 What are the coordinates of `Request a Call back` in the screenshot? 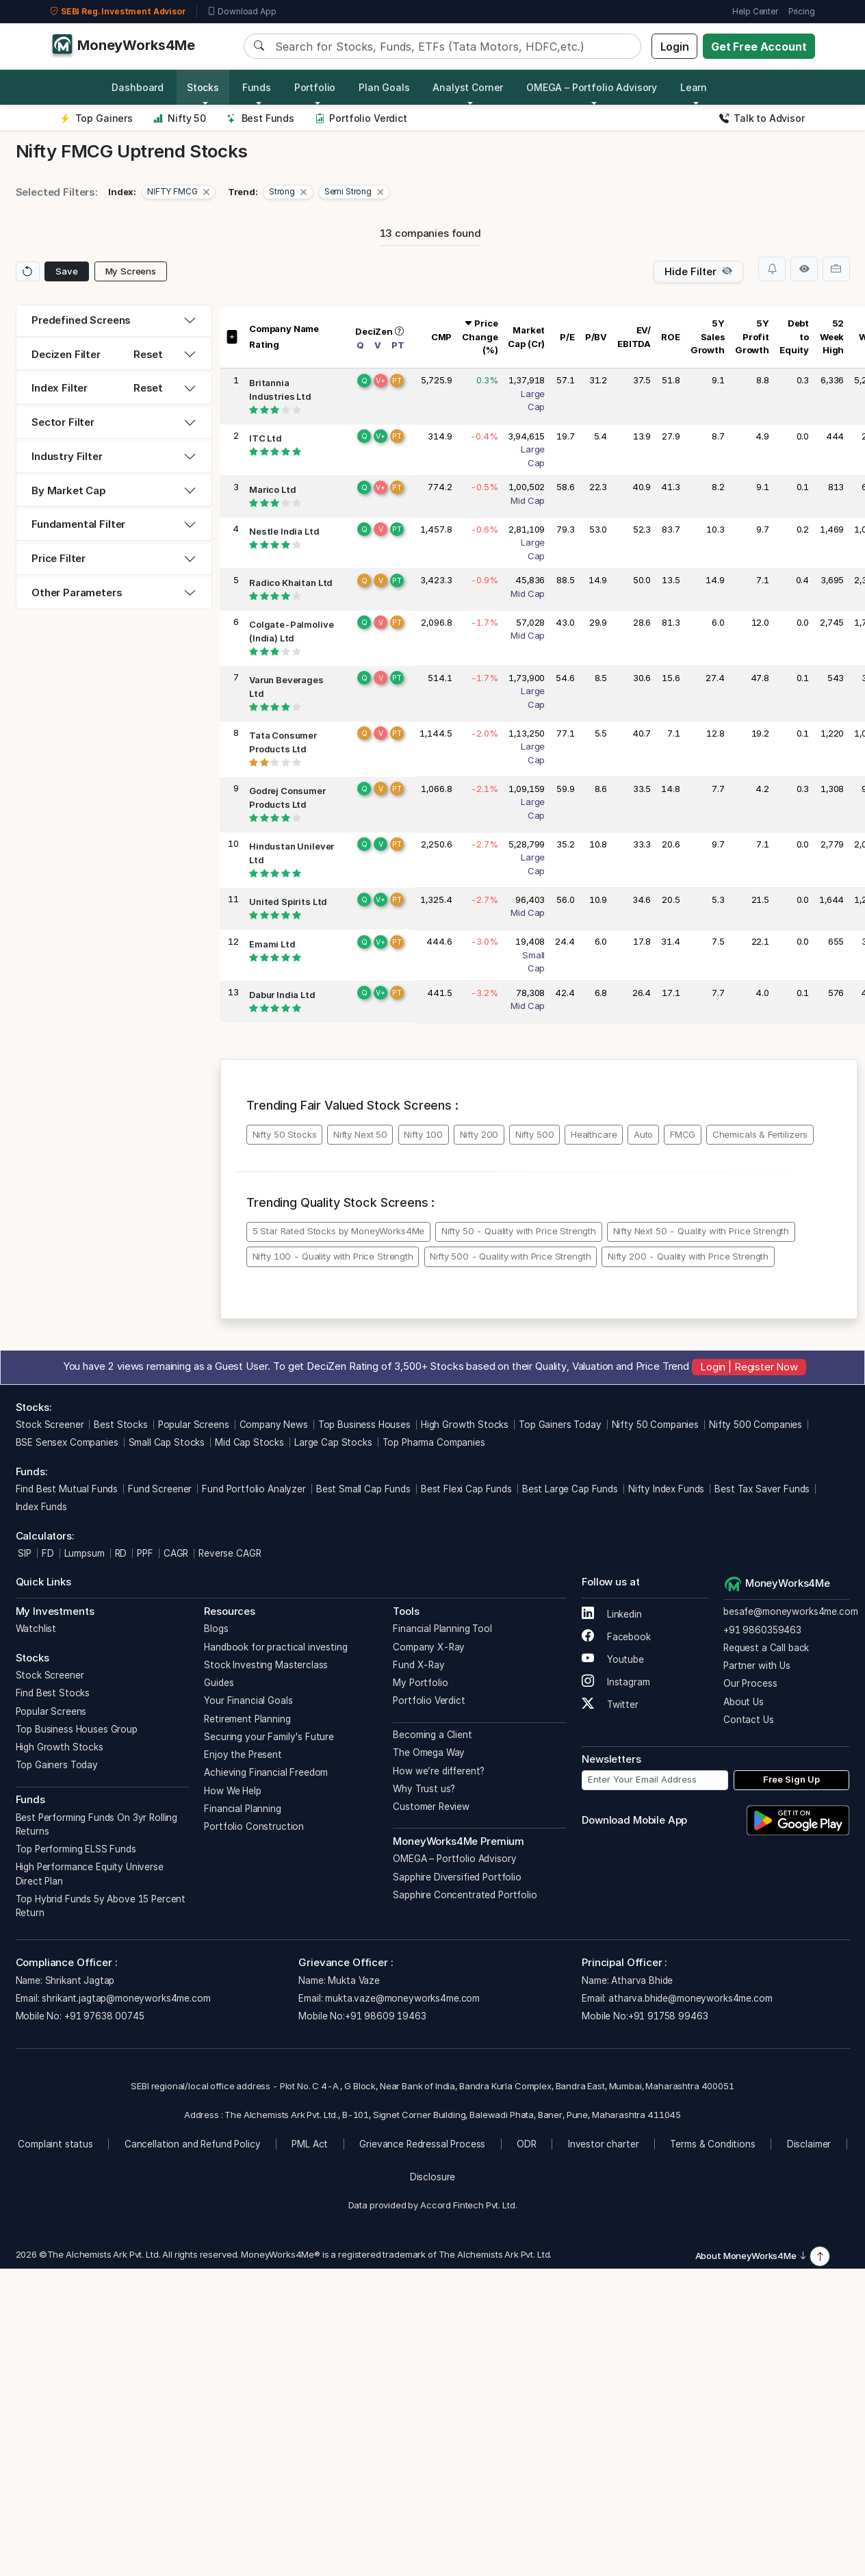 It's located at (766, 1647).